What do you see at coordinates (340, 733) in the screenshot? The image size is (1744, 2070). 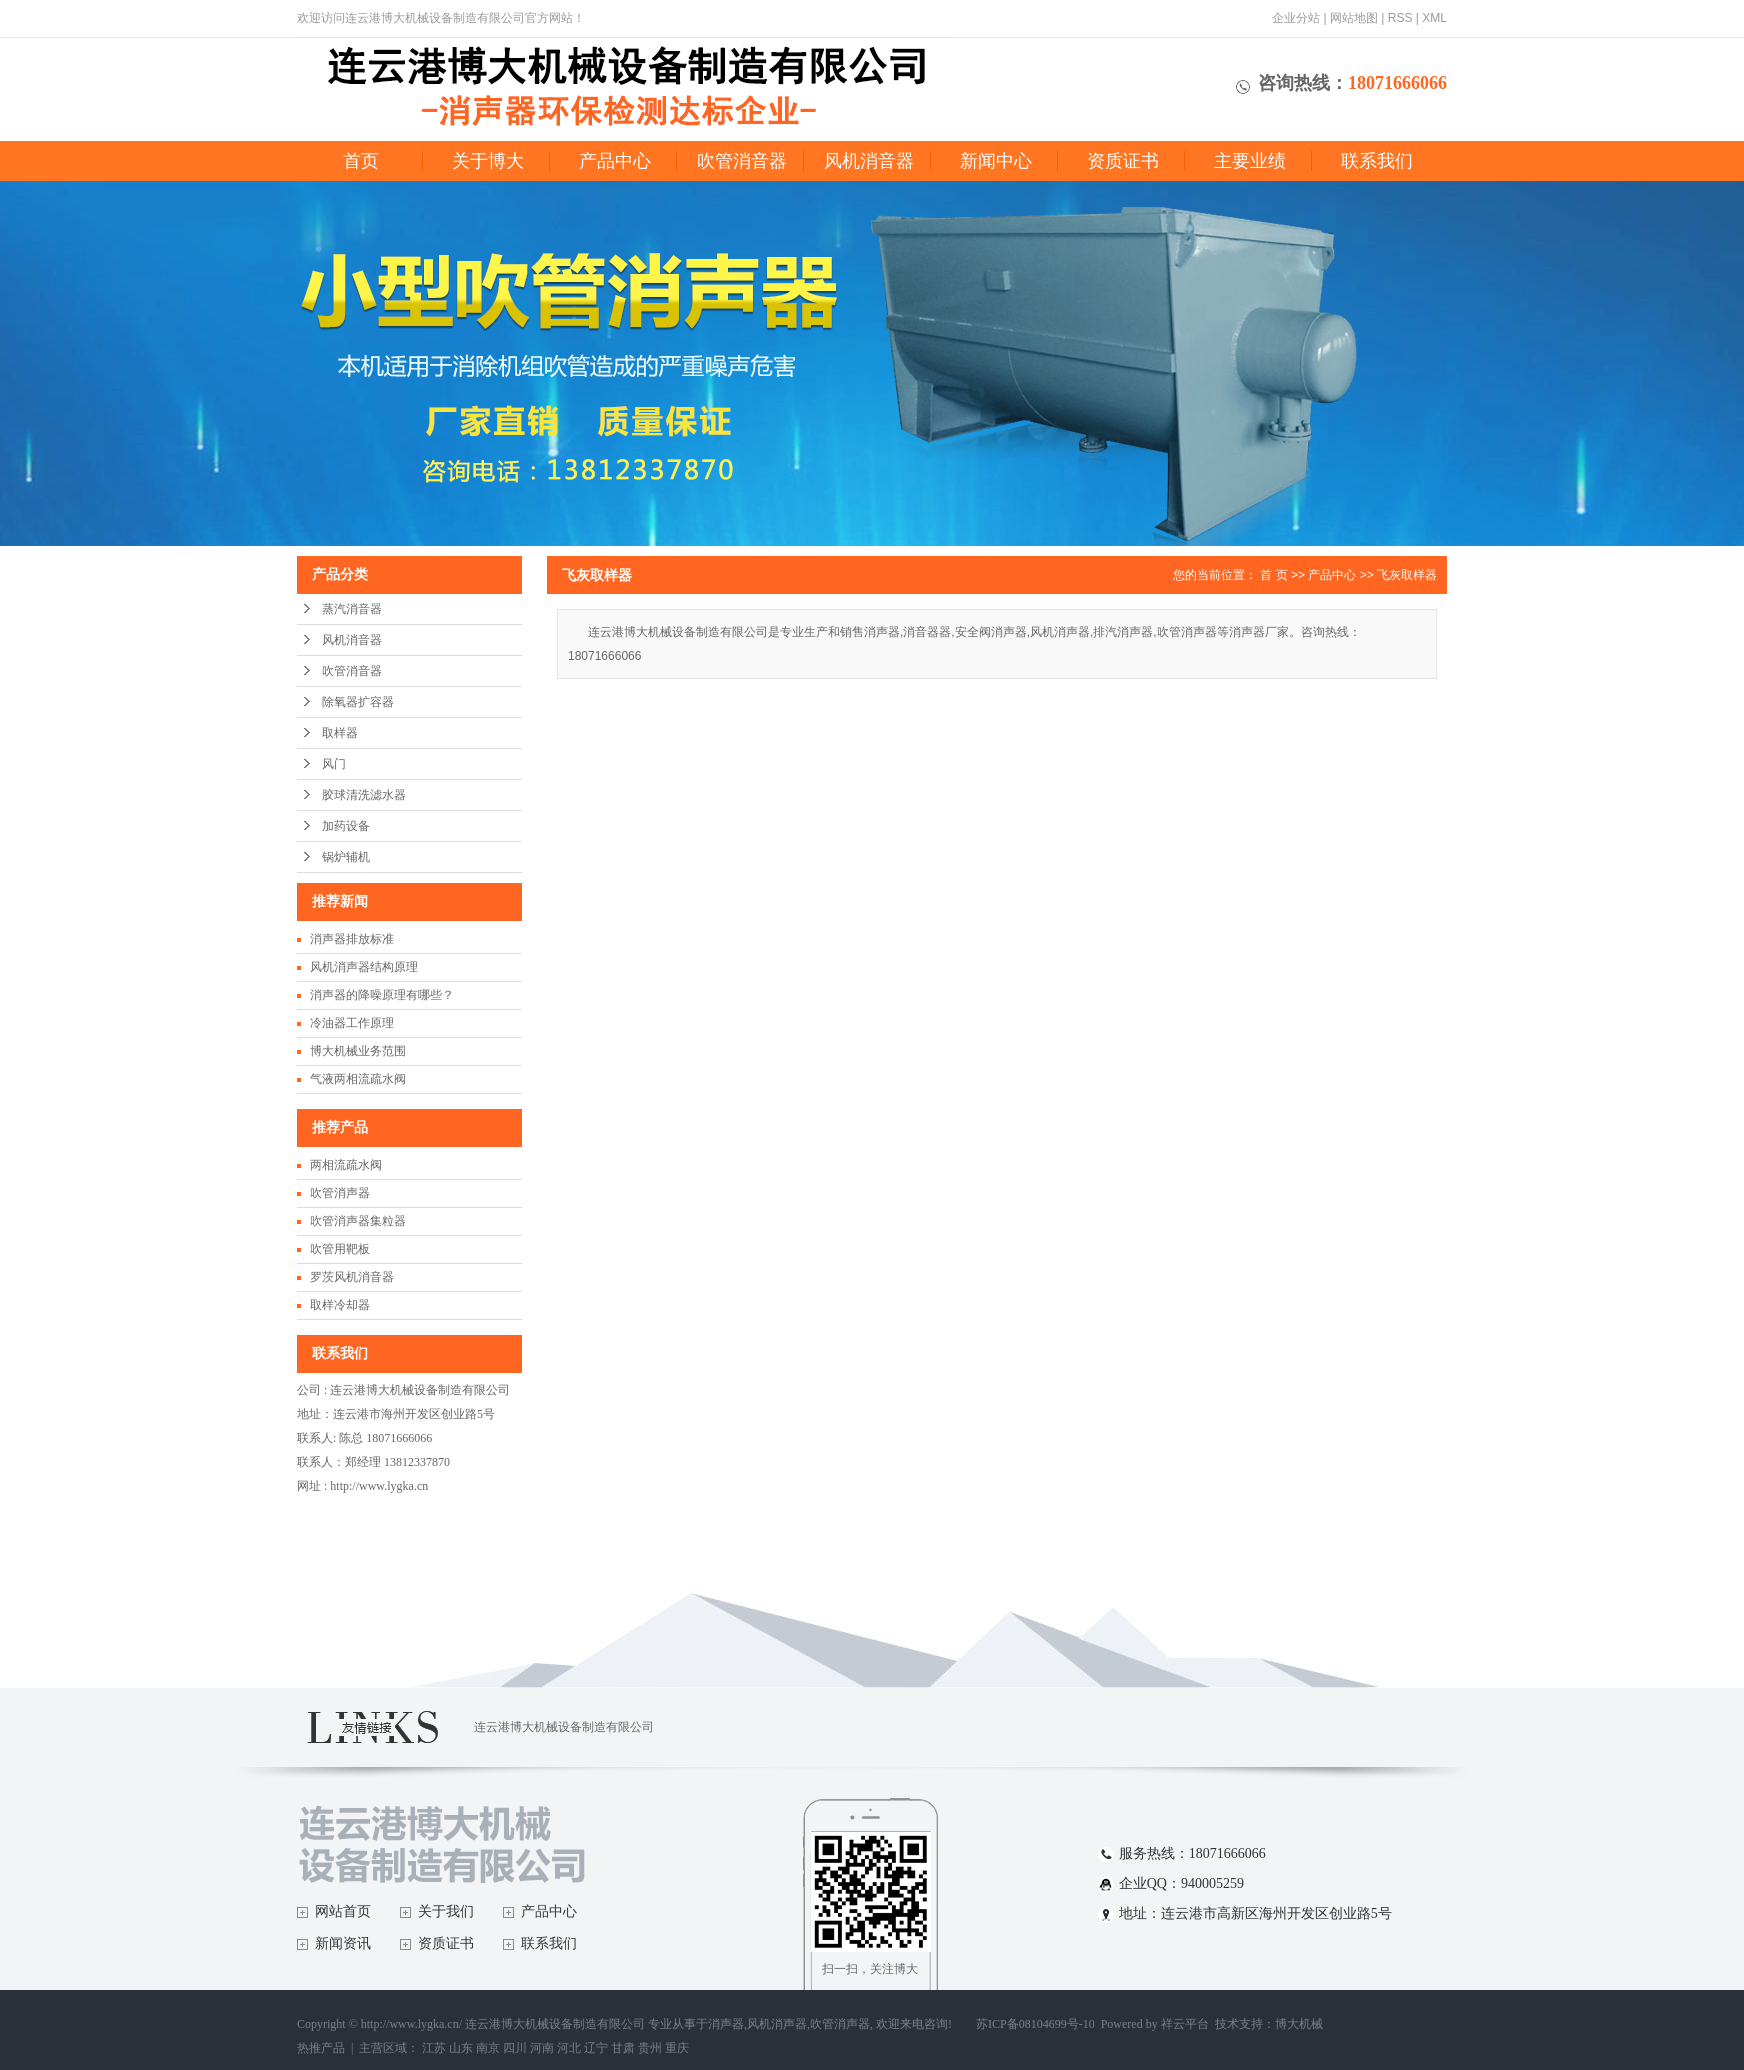 I see `取样器` at bounding box center [340, 733].